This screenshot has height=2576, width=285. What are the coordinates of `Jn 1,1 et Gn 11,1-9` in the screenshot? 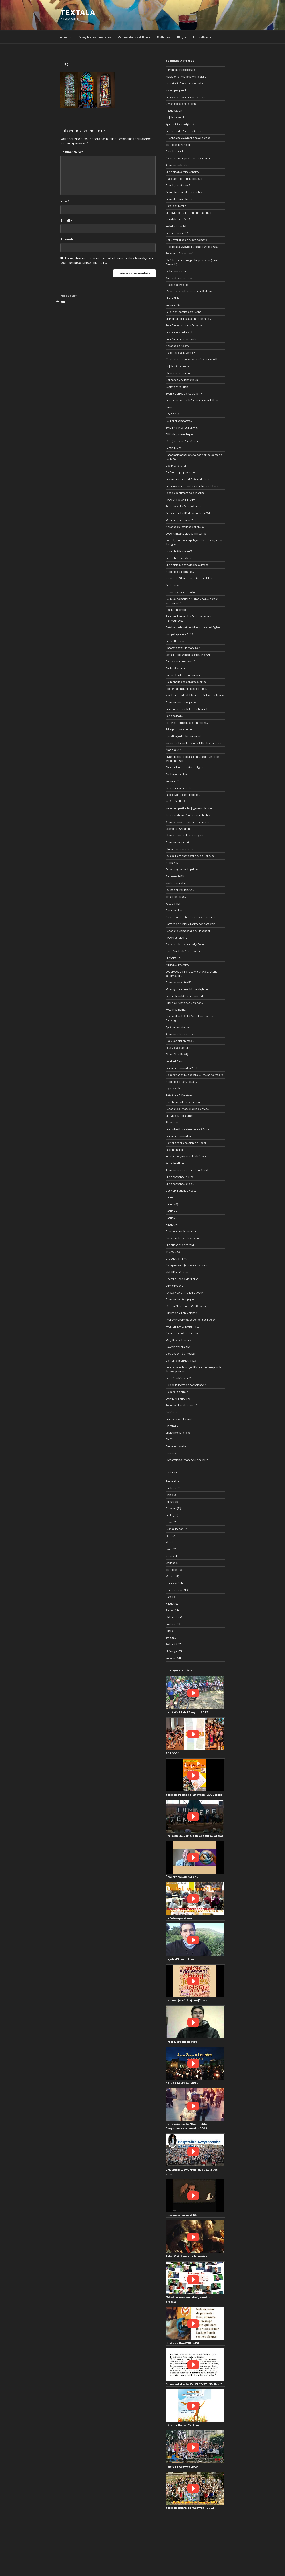 It's located at (175, 787).